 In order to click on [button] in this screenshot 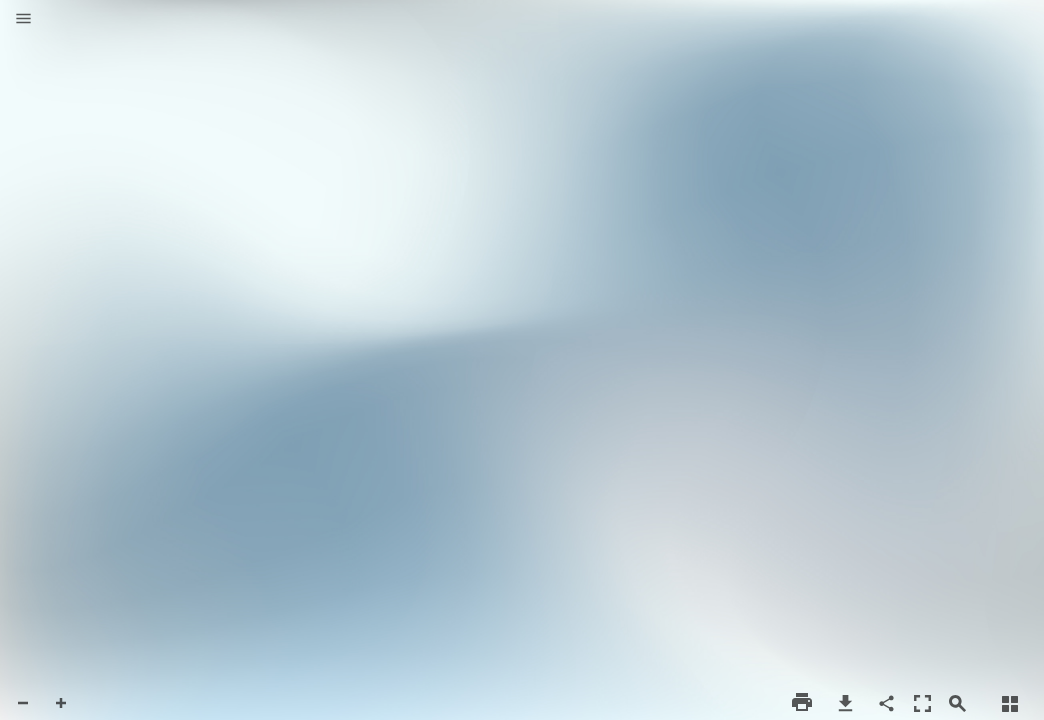, I will do `click(23, 20)`.